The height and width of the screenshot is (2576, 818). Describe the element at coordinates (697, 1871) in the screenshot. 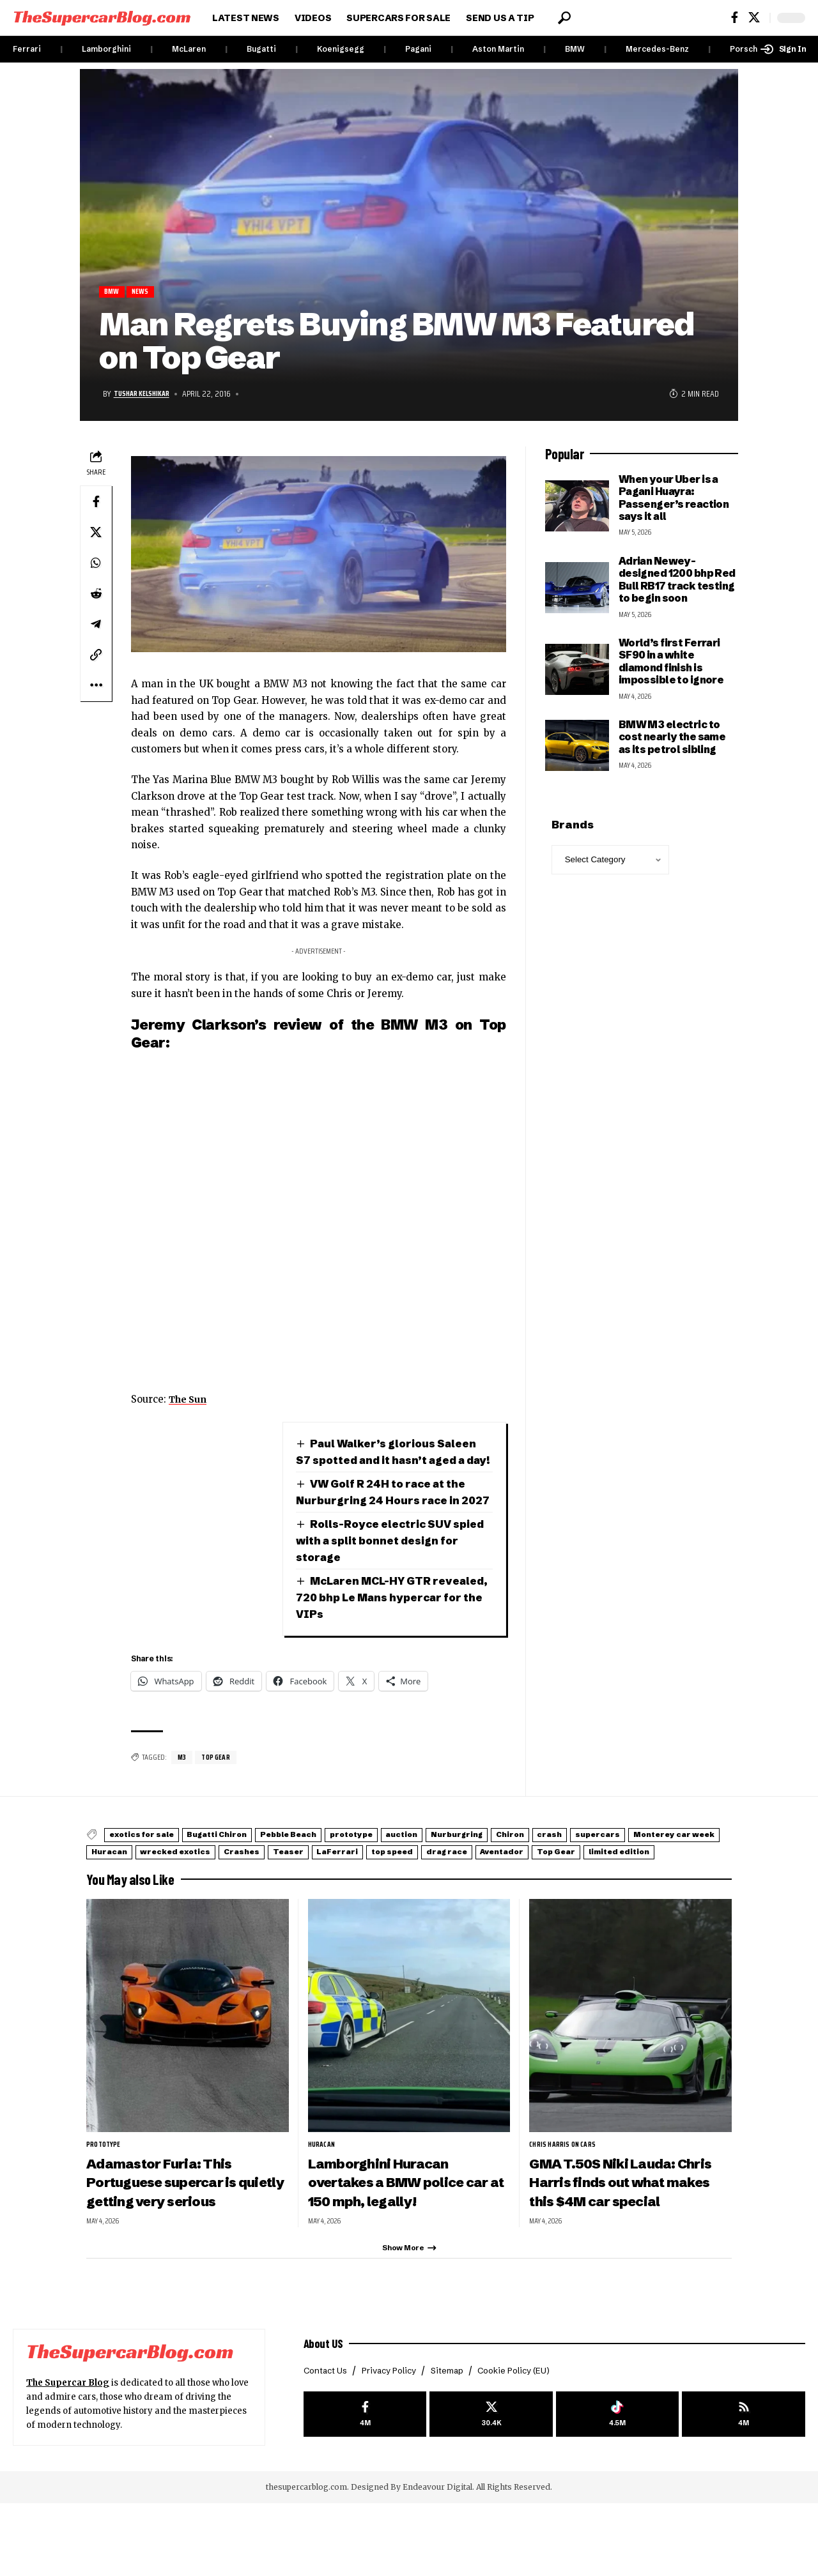

I see `crash` at that location.